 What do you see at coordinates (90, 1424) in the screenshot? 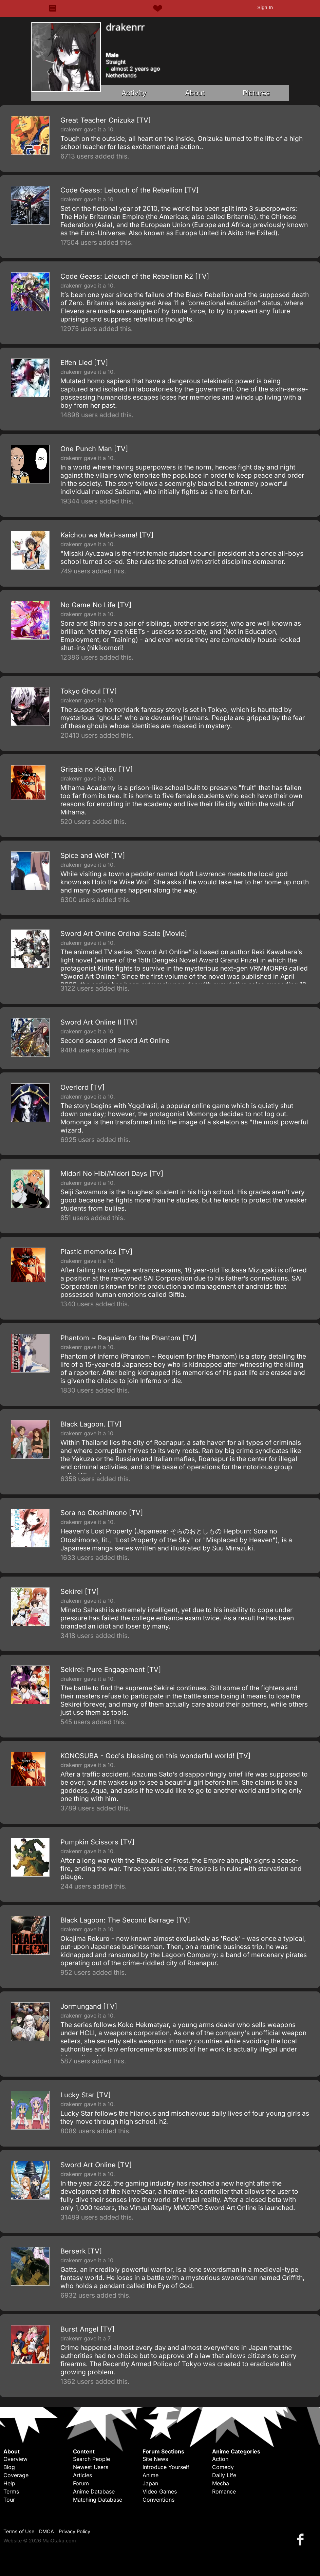
I see `Black Lagoon. [TV]` at bounding box center [90, 1424].